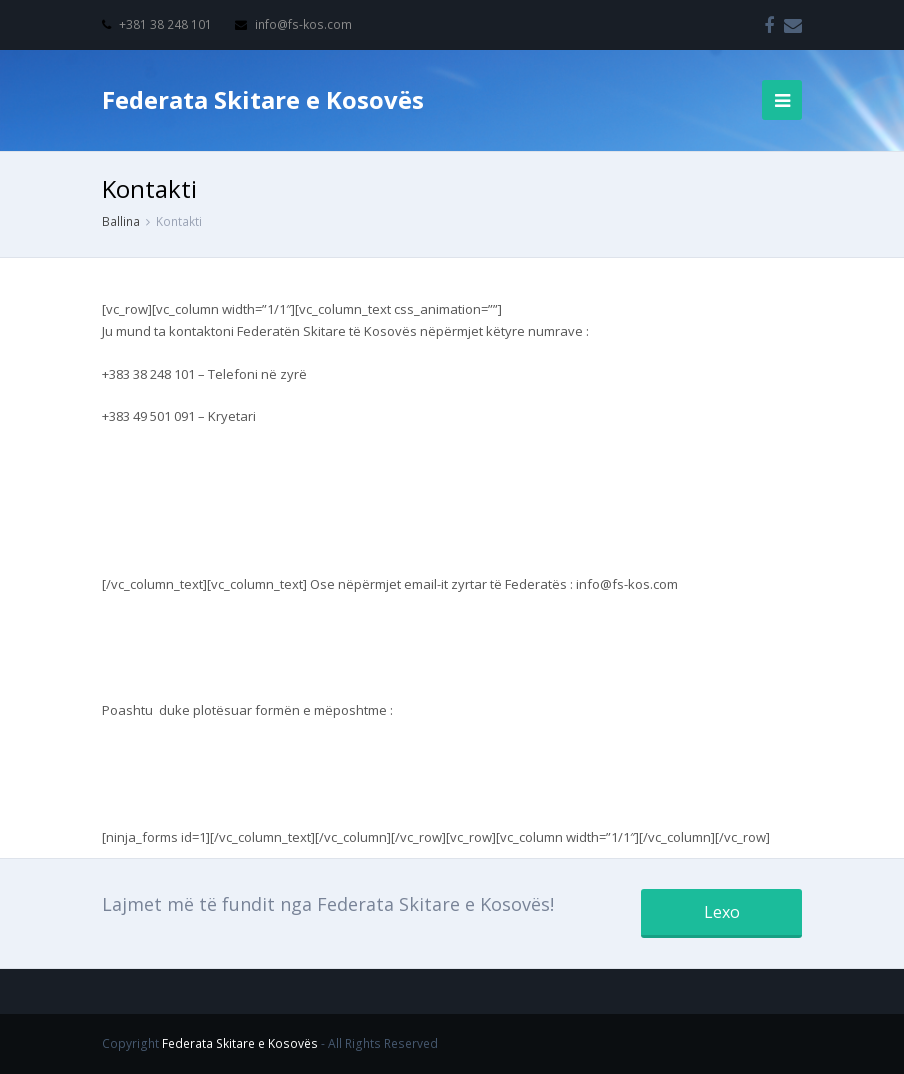 This screenshot has width=904, height=1074. I want to click on Federata Skitare e Kosovës, so click(263, 99).